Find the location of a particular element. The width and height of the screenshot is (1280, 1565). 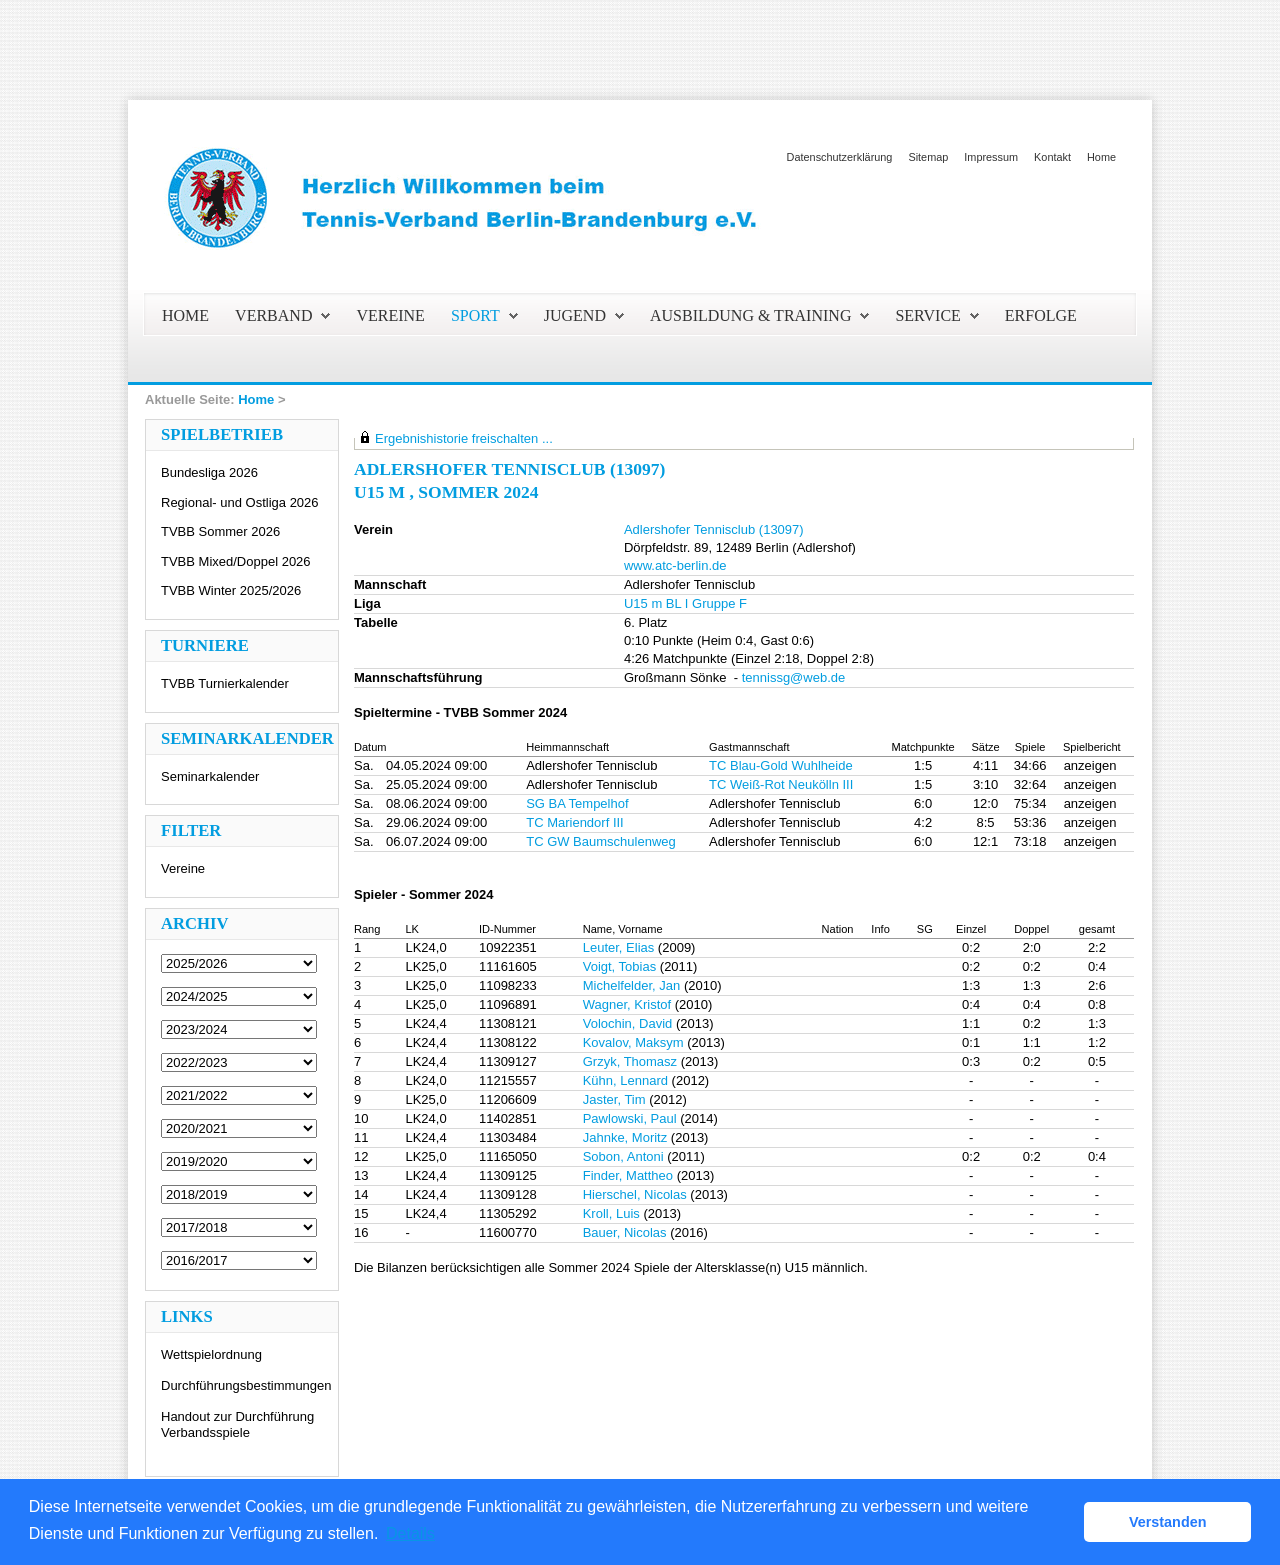

tennissg@web.de is located at coordinates (794, 677).